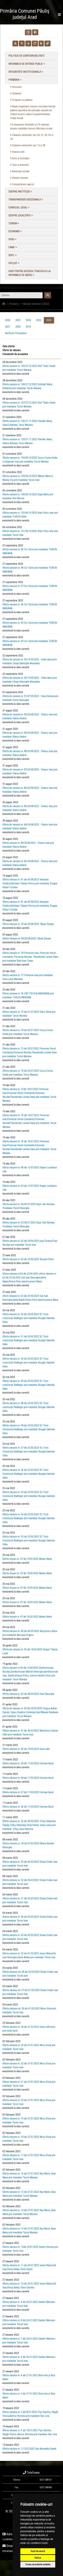 The width and height of the screenshot is (63, 2576). I want to click on Oferta vânzare nr. 50 din 20.05.2022 SC Trust construcții Radlinger prin mandatar Bozgan Gabriela Edita, so click(28, 1362).